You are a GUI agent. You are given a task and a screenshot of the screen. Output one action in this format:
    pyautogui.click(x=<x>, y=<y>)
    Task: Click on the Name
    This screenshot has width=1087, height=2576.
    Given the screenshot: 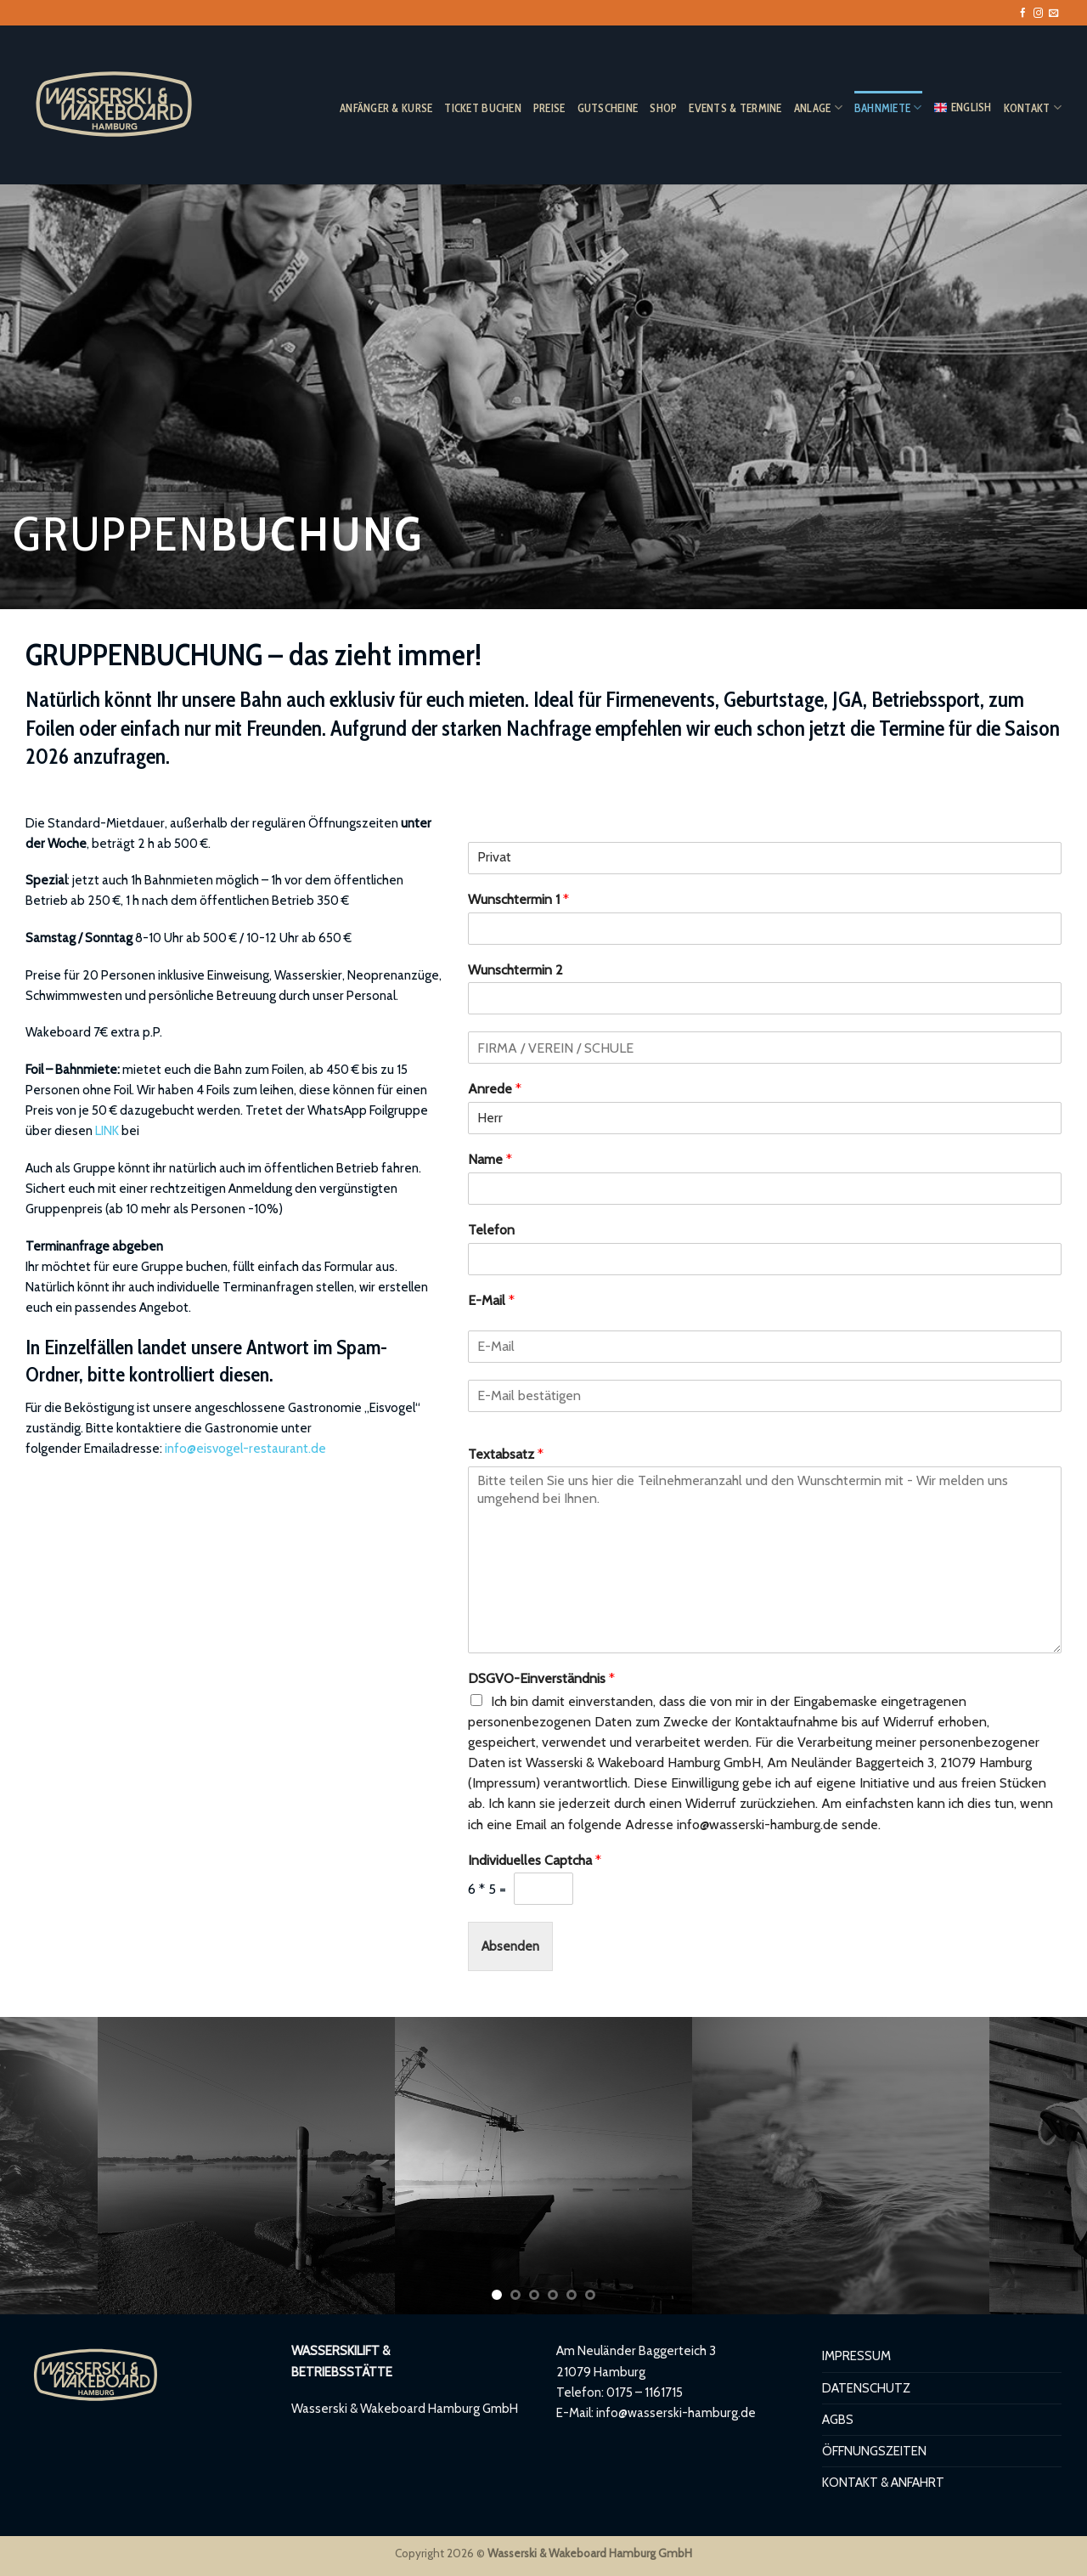 What is the action you would take?
    pyautogui.click(x=490, y=1159)
    